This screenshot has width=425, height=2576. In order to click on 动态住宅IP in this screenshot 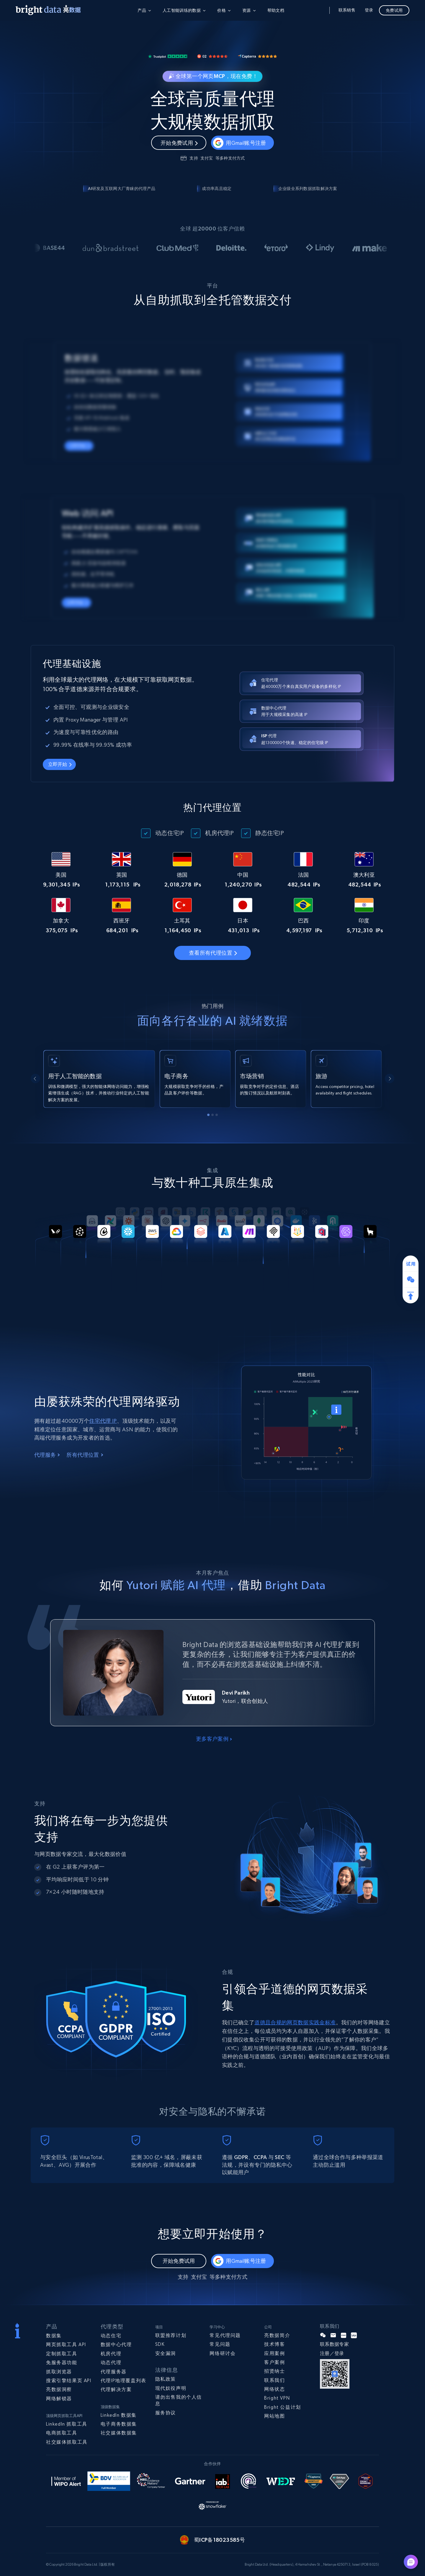, I will do `click(169, 833)`.